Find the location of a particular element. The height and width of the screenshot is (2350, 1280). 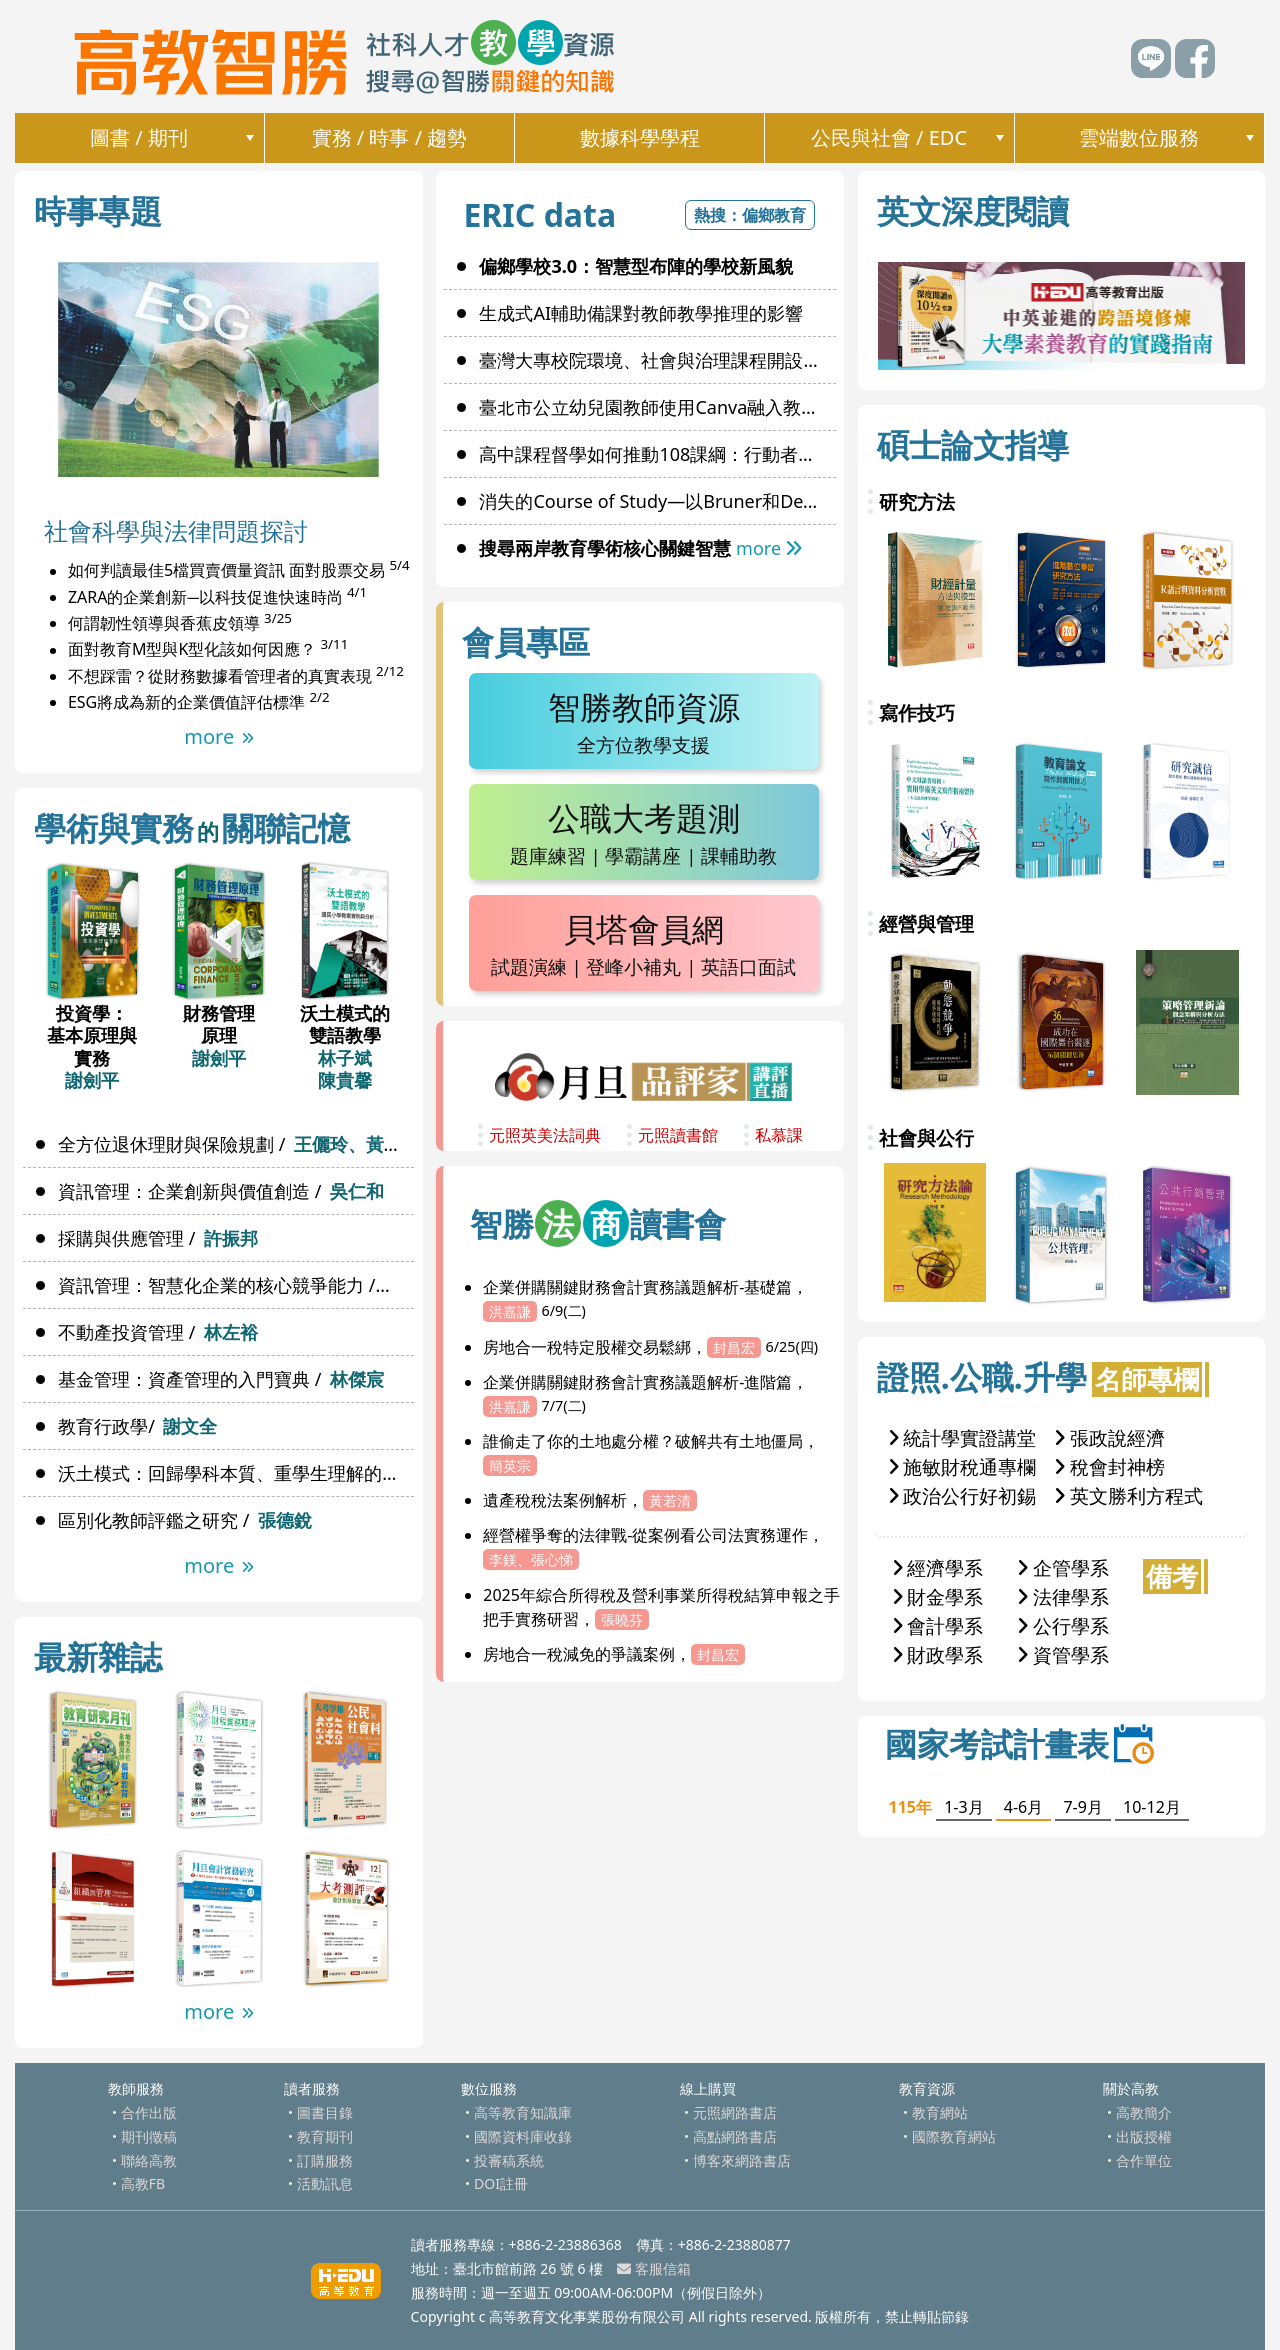

消失的Course of Study—以Bruner和Dewey為例探討其價值 is located at coordinates (657, 501).